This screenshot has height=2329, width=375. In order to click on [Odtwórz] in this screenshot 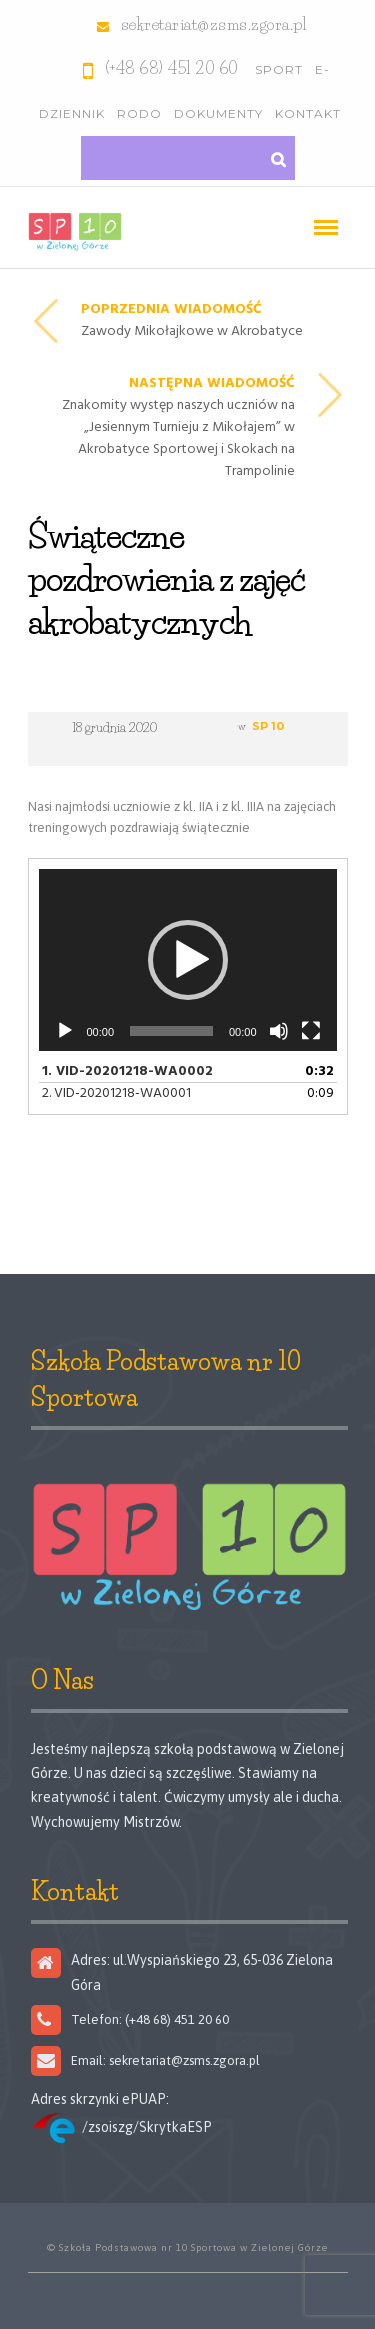, I will do `click(65, 1031)`.